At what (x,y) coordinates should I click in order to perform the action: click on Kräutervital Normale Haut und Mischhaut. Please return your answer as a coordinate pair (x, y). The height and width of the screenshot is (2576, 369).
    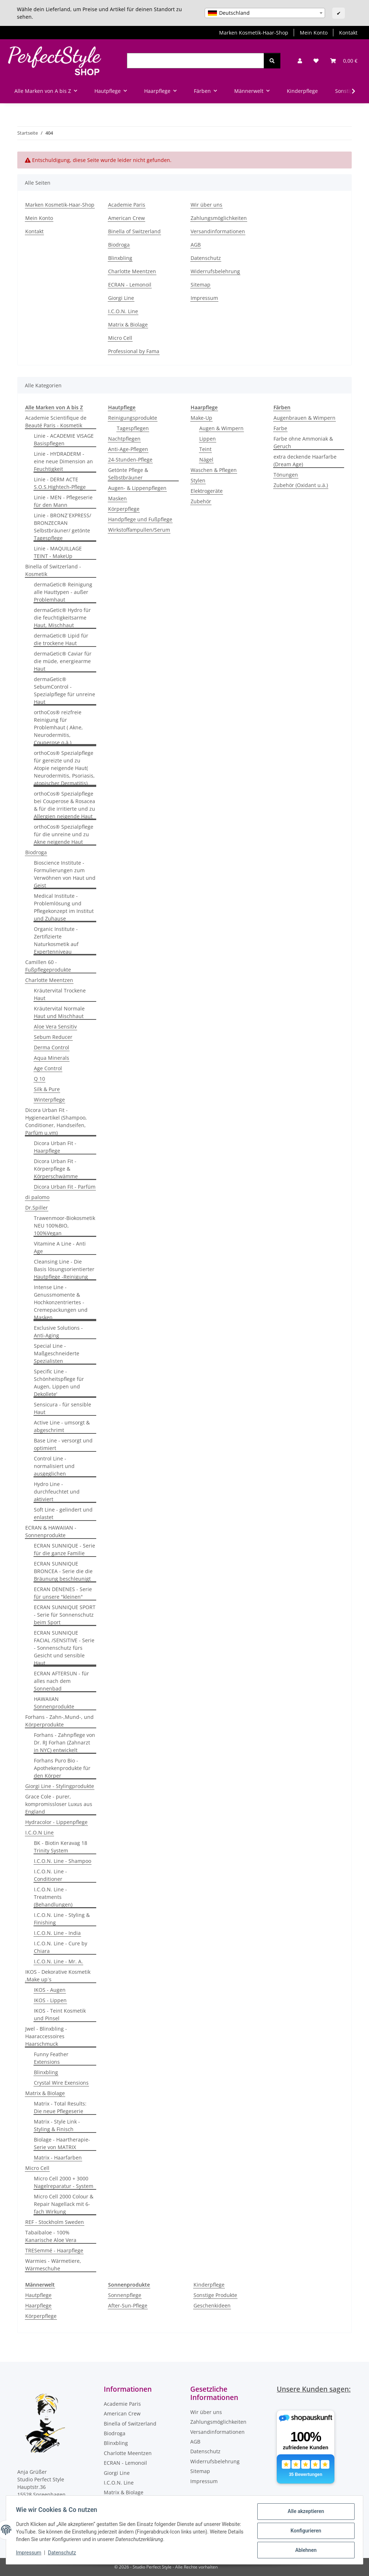
    Looking at the image, I should click on (59, 1012).